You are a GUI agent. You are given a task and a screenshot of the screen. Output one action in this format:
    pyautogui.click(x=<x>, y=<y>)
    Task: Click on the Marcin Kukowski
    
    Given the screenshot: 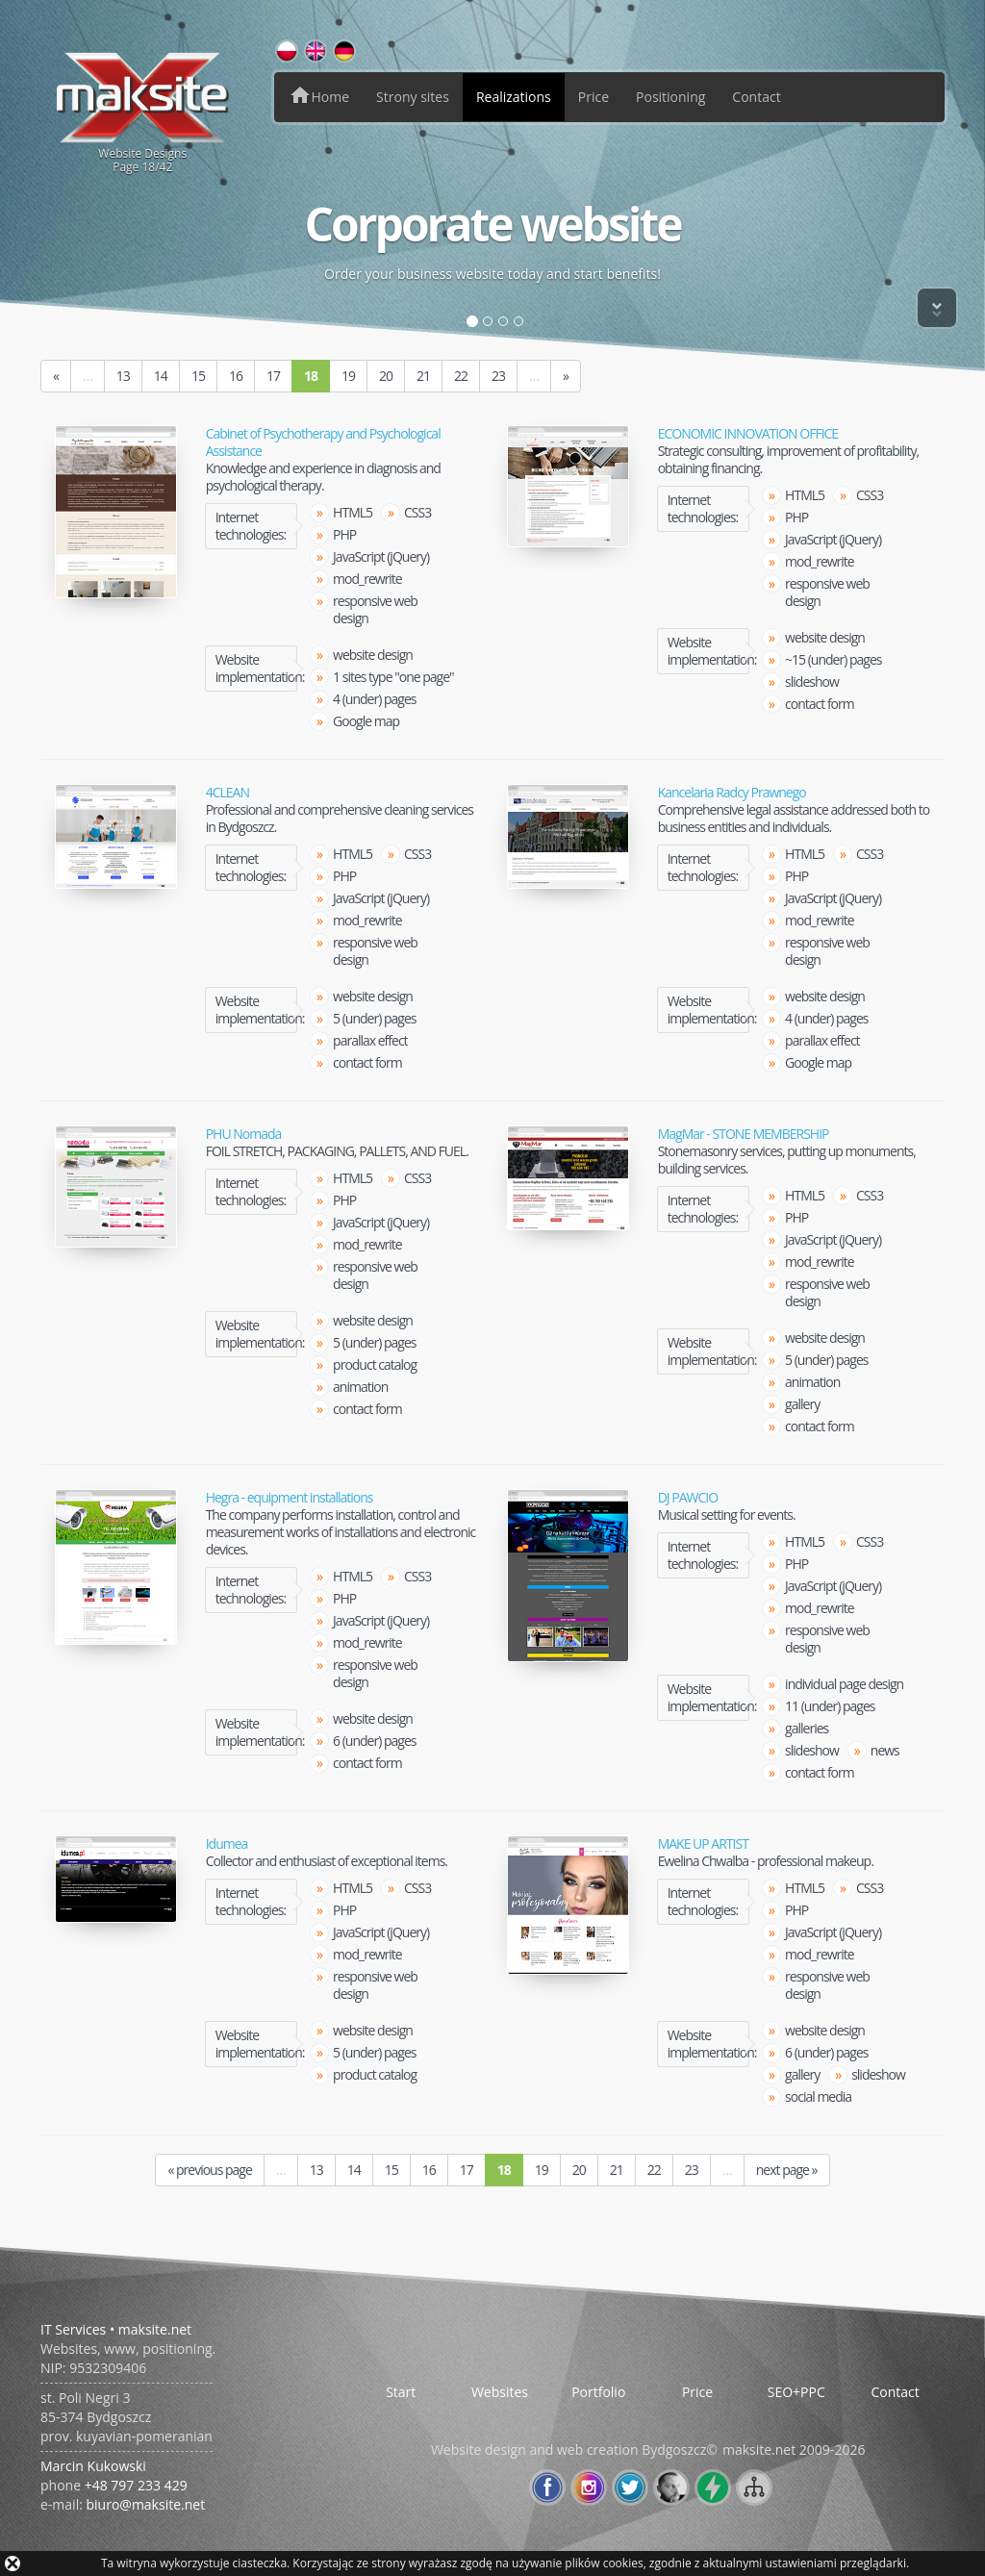 What is the action you would take?
    pyautogui.click(x=93, y=2466)
    